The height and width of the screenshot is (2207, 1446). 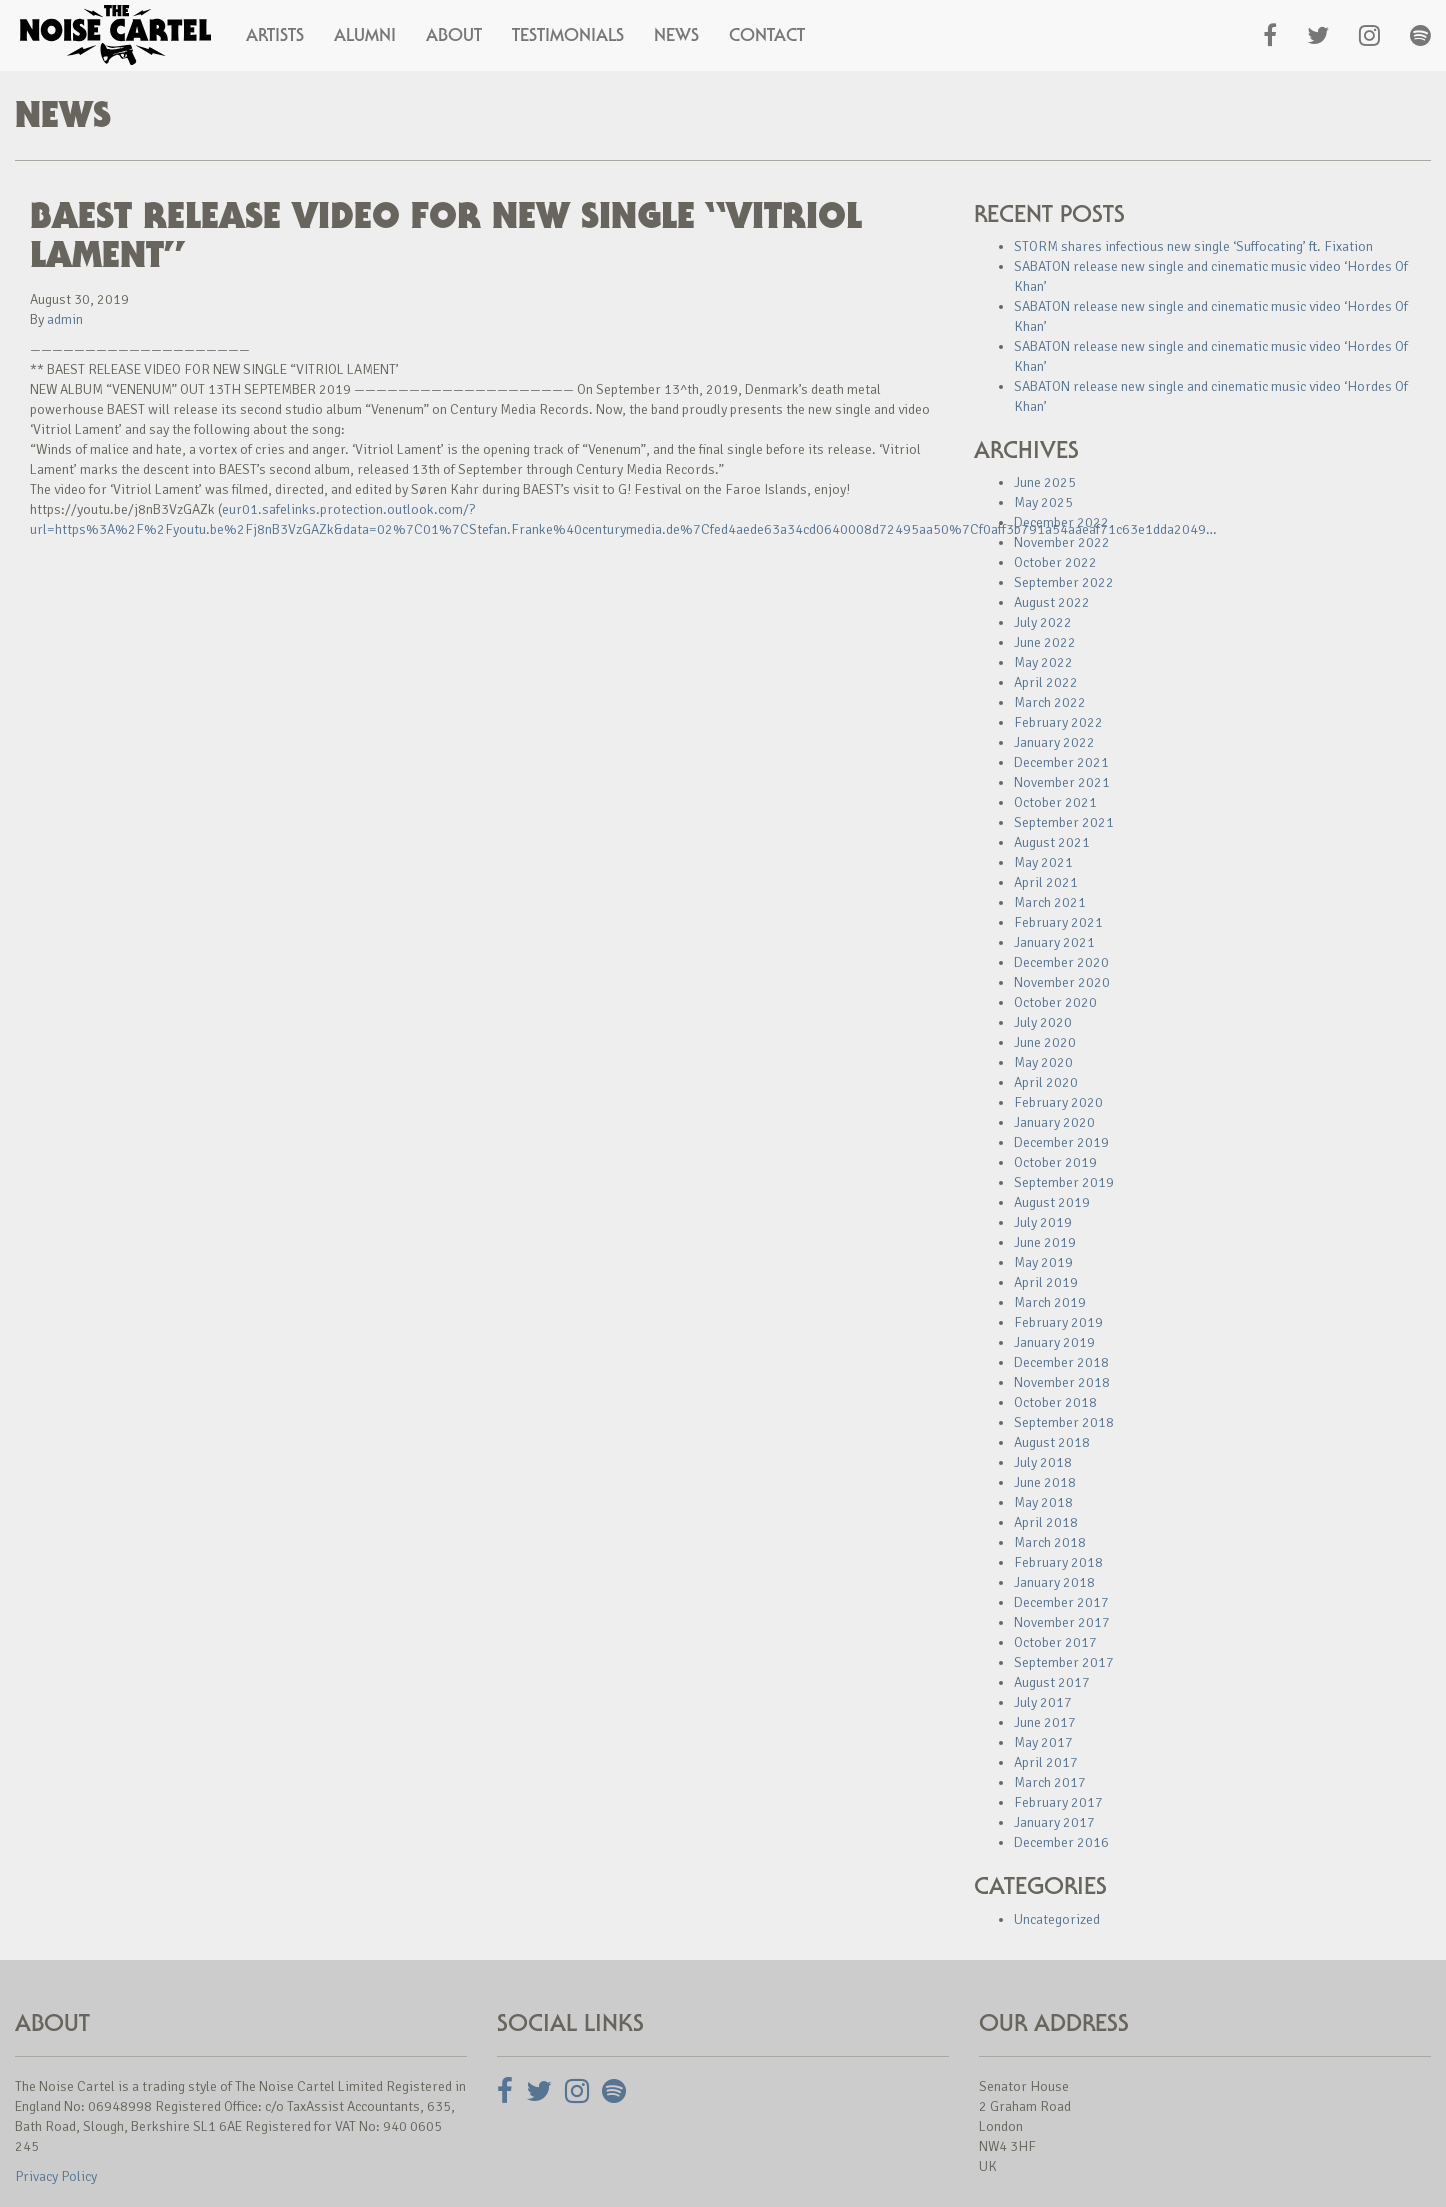 What do you see at coordinates (1046, 1522) in the screenshot?
I see `April 2018` at bounding box center [1046, 1522].